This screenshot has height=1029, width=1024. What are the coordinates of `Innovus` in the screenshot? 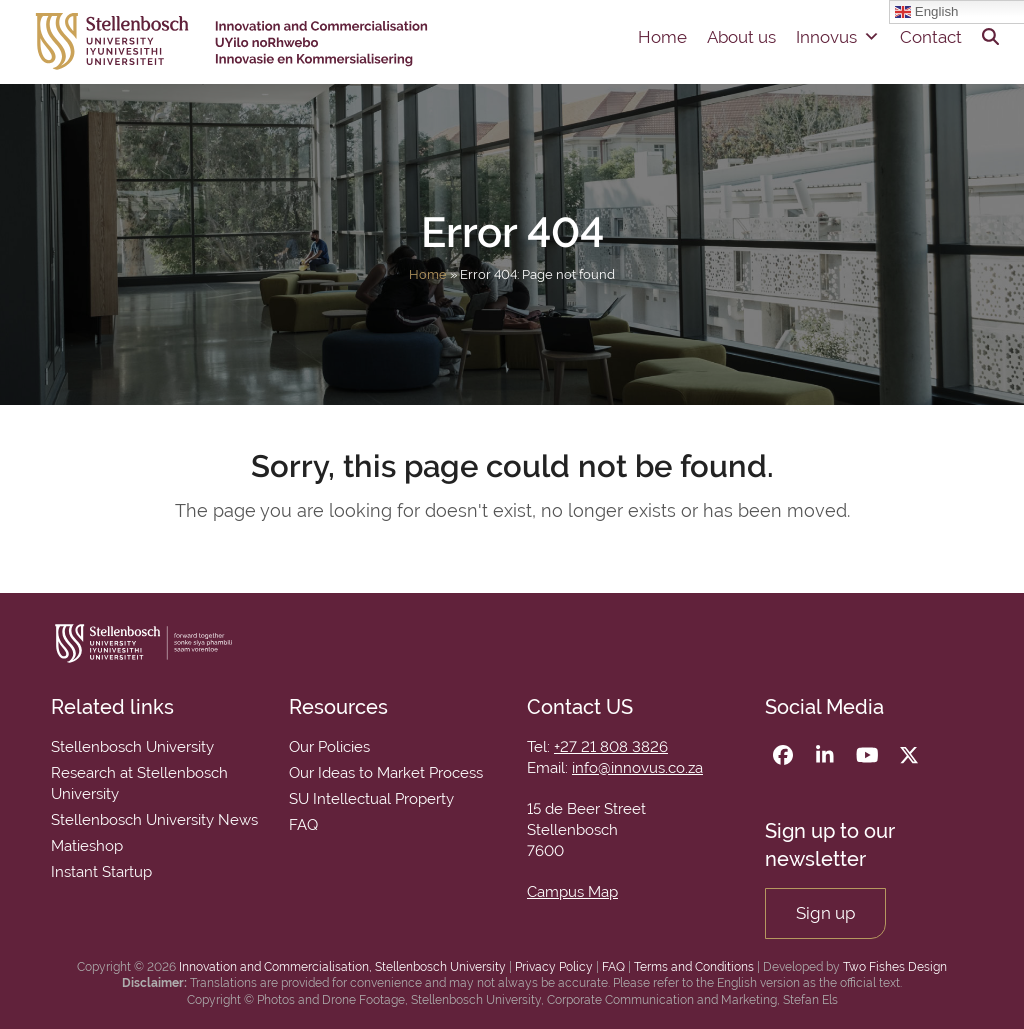 It's located at (838, 37).